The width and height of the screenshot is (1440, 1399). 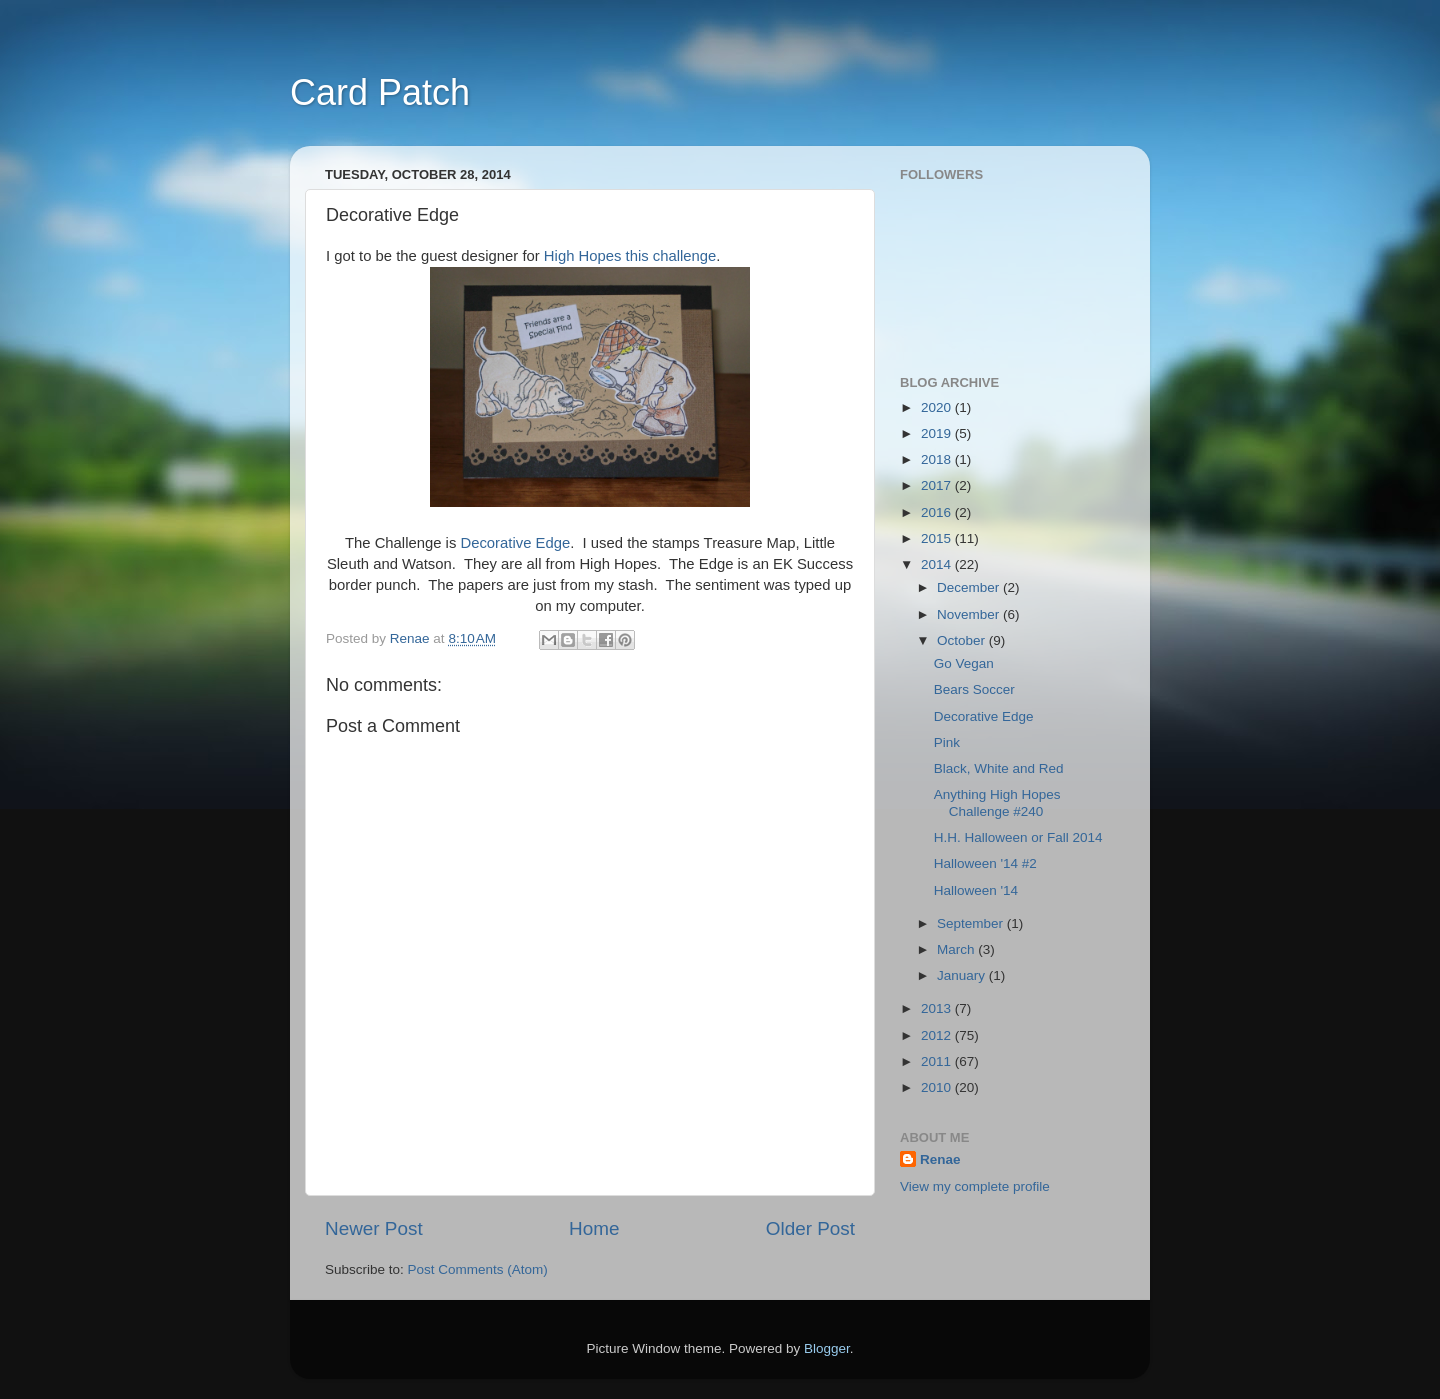 What do you see at coordinates (963, 975) in the screenshot?
I see `January` at bounding box center [963, 975].